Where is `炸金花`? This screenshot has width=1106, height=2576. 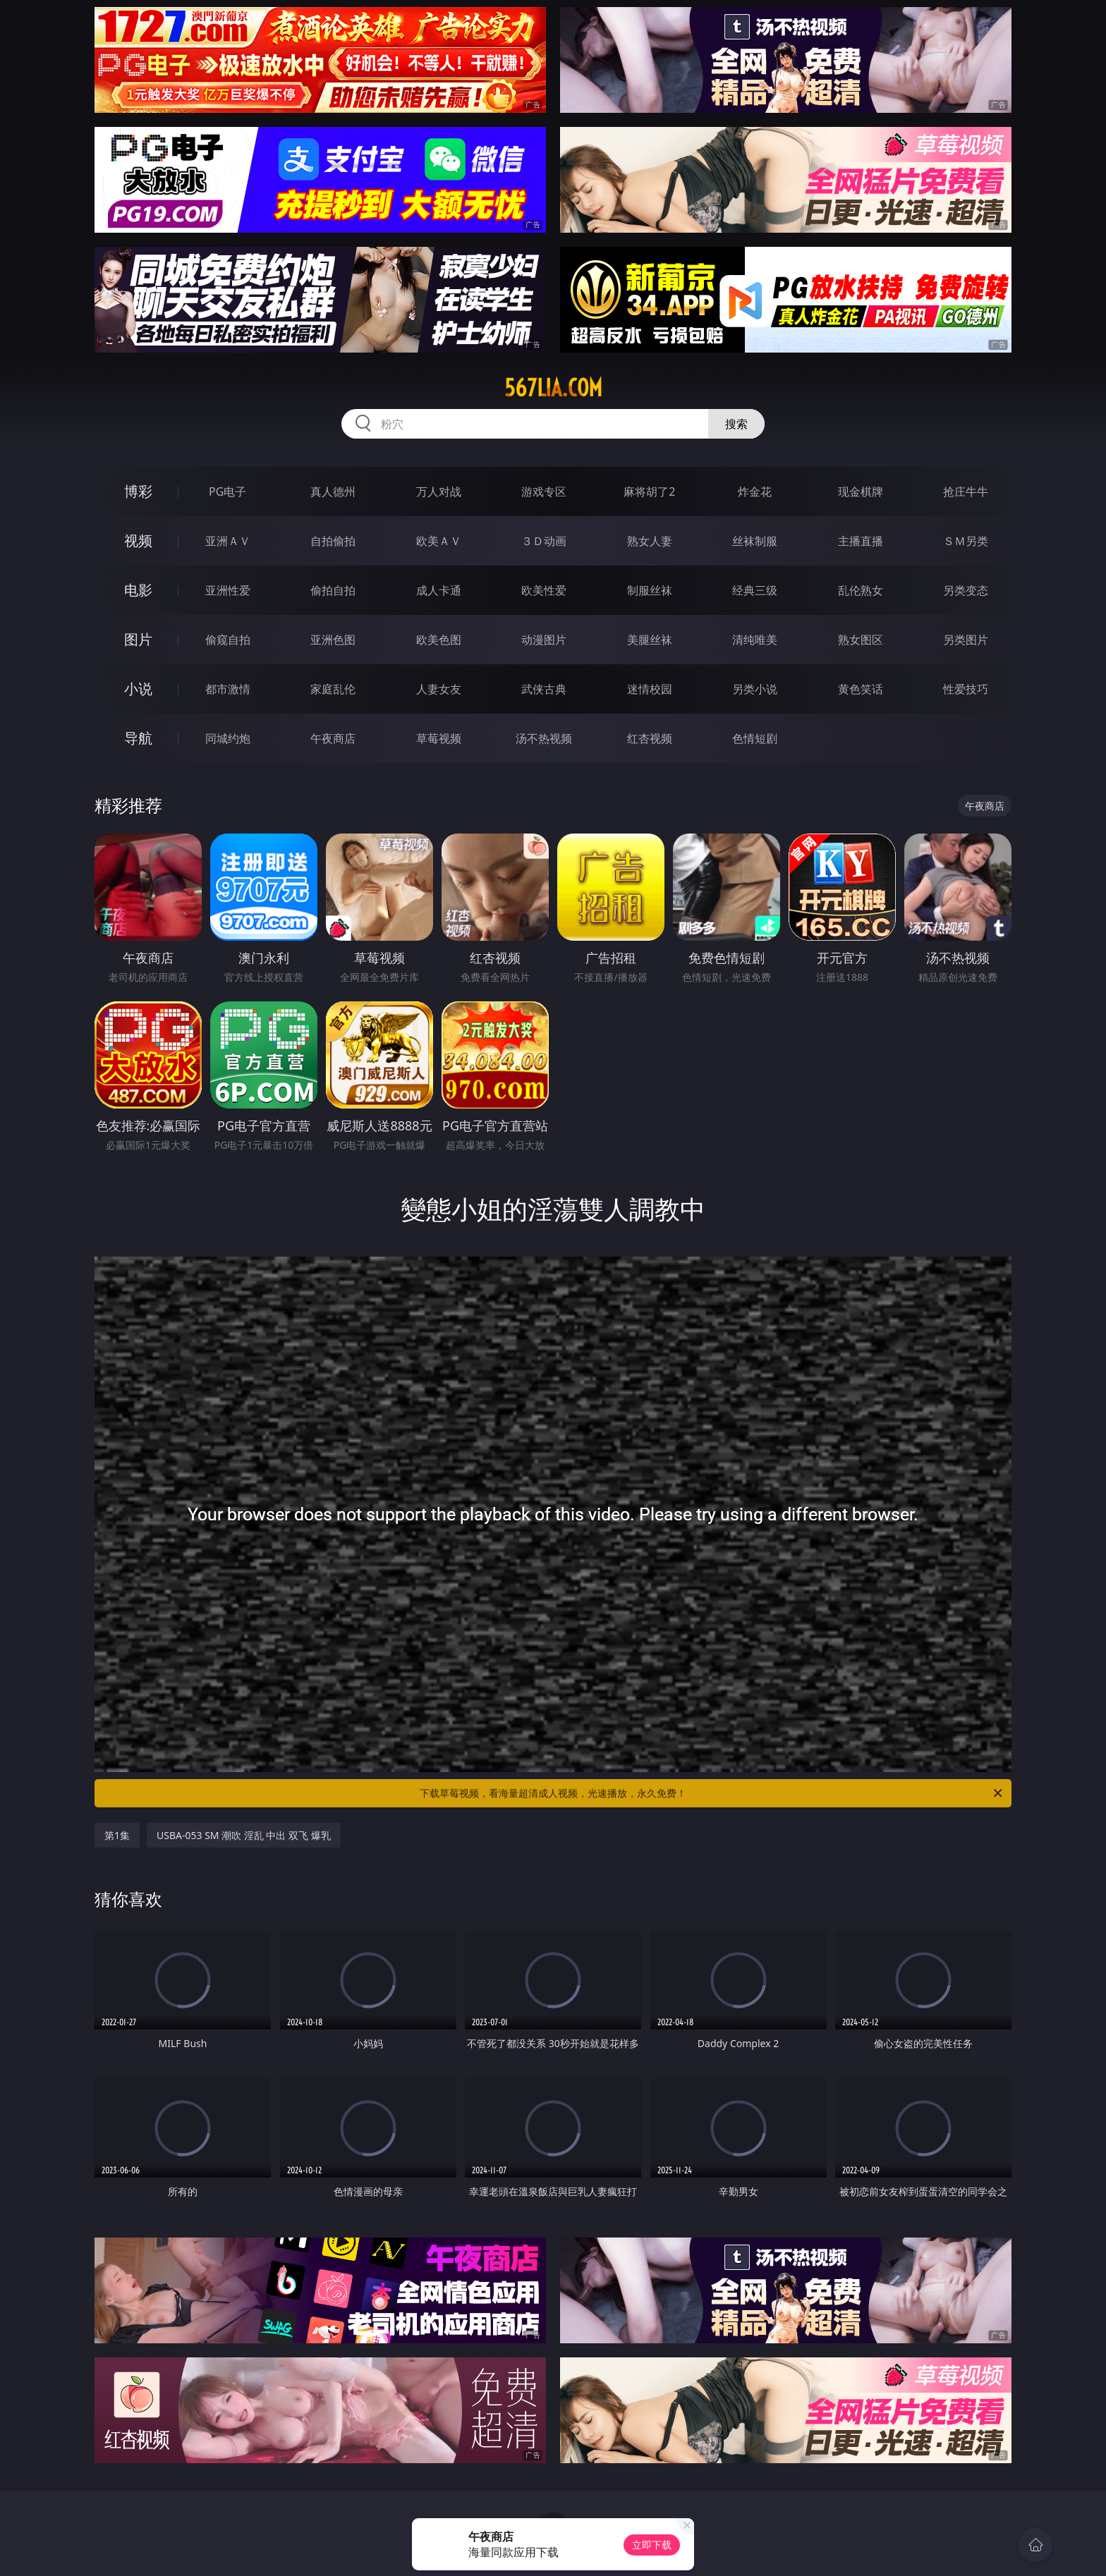
炸金花 is located at coordinates (755, 491).